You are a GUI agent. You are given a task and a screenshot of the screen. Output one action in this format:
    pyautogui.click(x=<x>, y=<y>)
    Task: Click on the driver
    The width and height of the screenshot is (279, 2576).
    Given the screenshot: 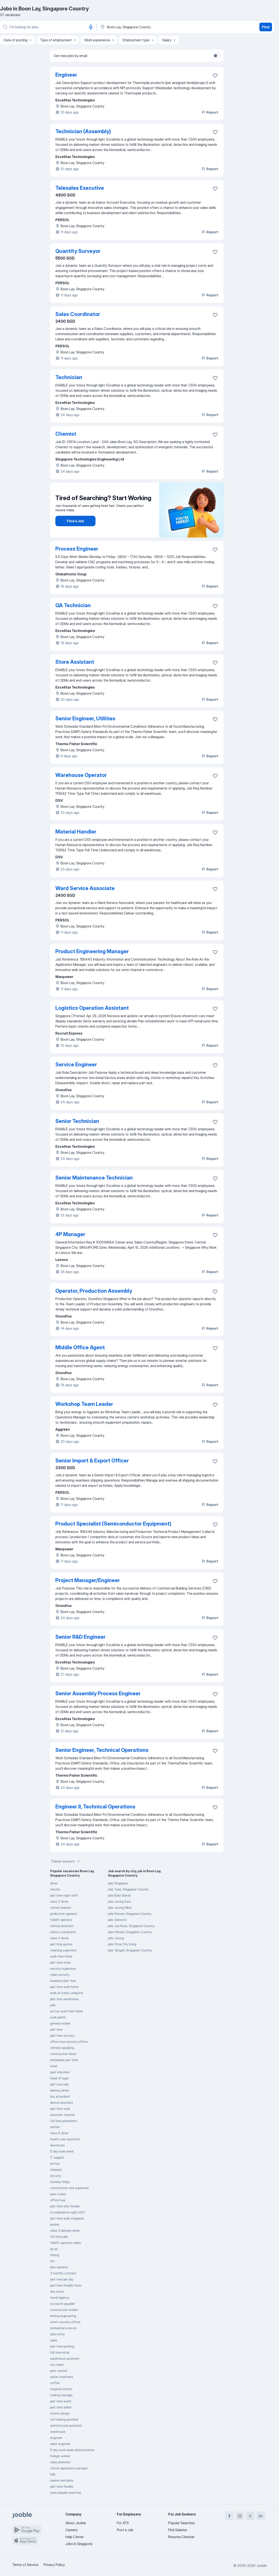 What is the action you would take?
    pyautogui.click(x=54, y=1883)
    